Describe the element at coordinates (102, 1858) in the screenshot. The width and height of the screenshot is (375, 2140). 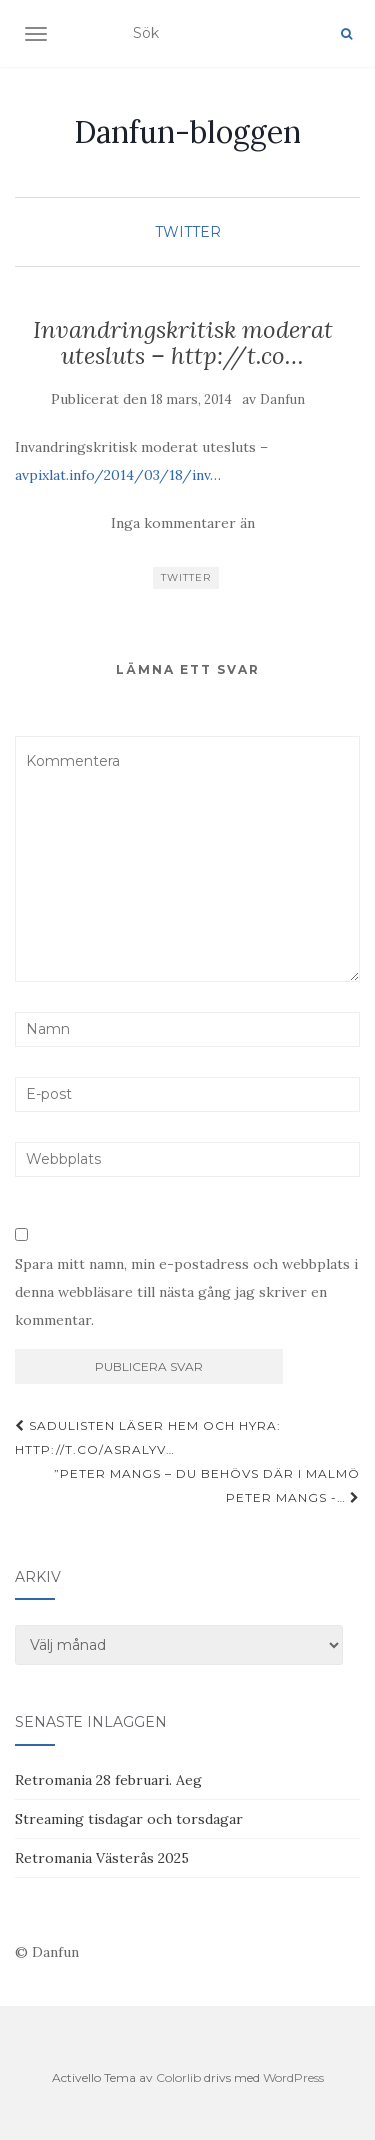
I see `Retromania Västerås 2025` at that location.